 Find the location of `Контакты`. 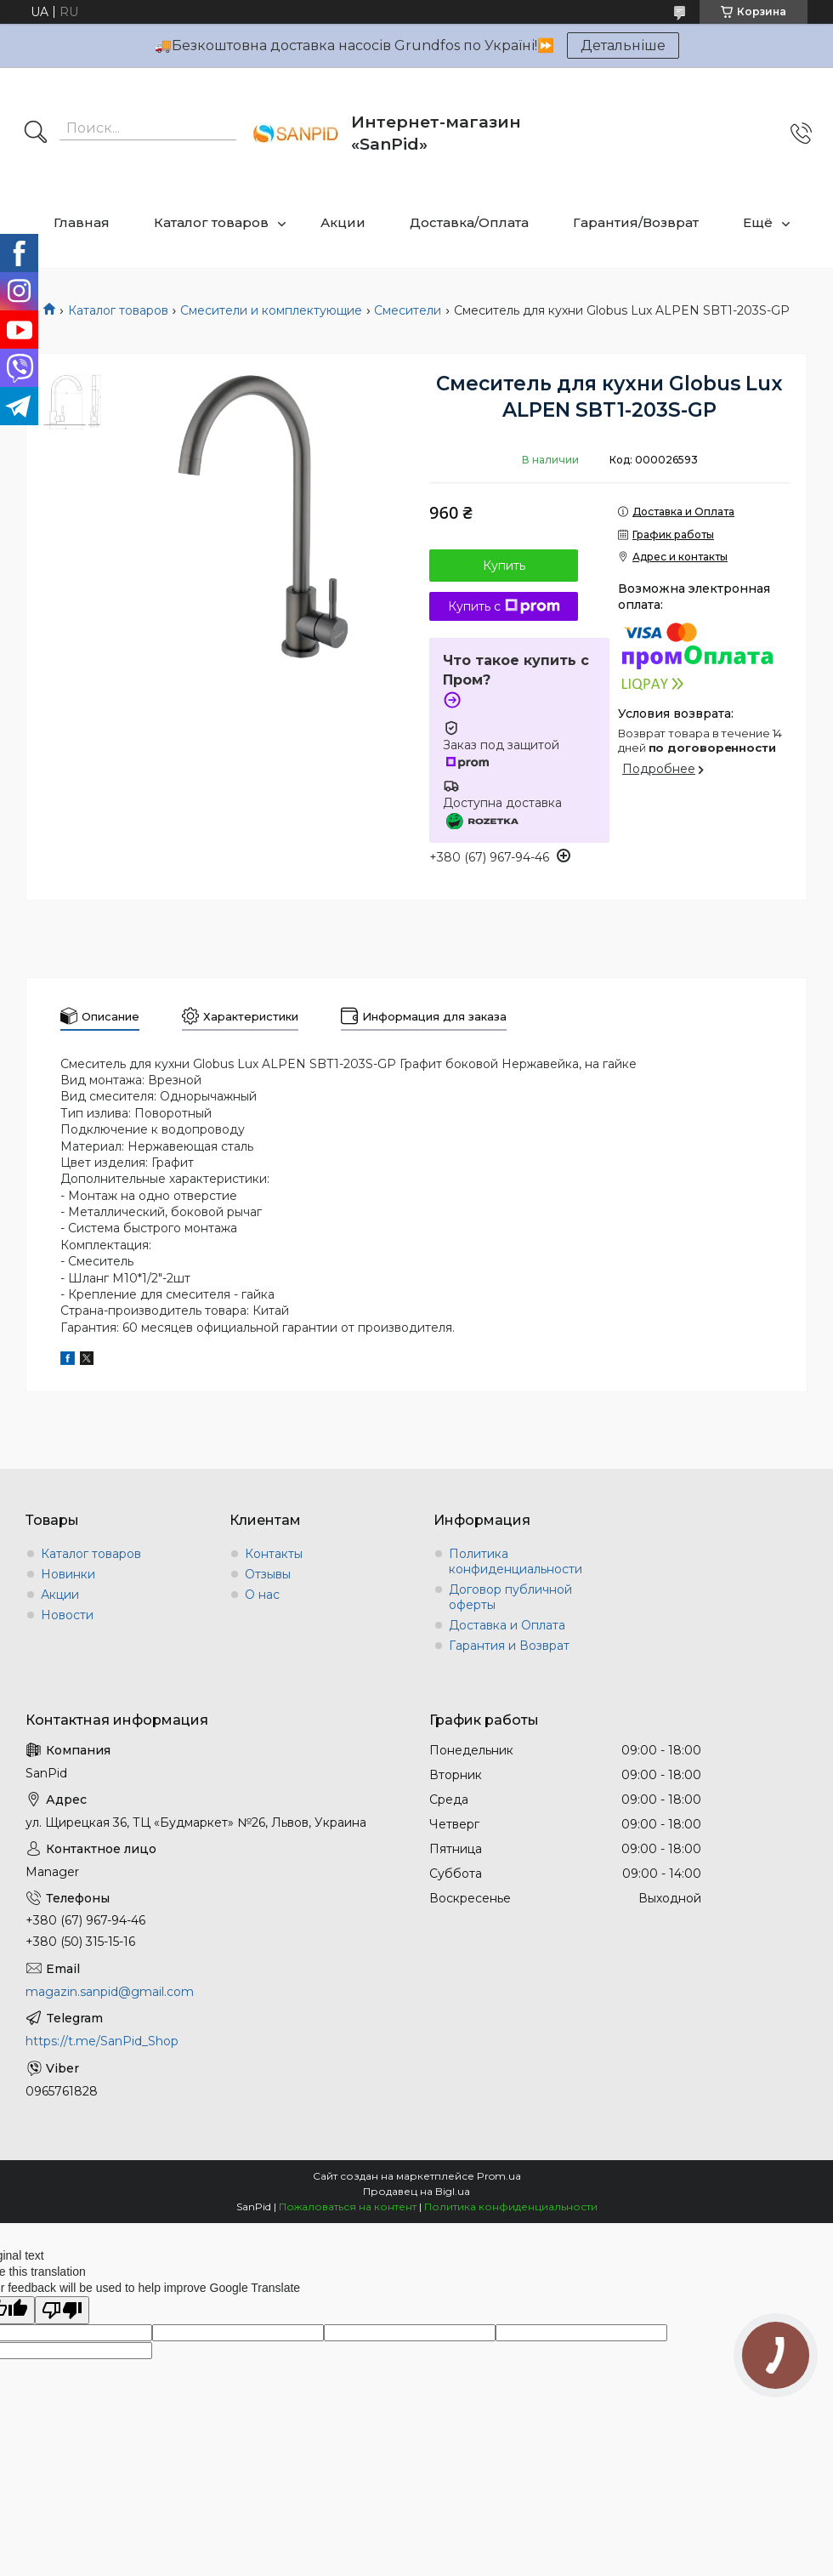

Контакты is located at coordinates (274, 1553).